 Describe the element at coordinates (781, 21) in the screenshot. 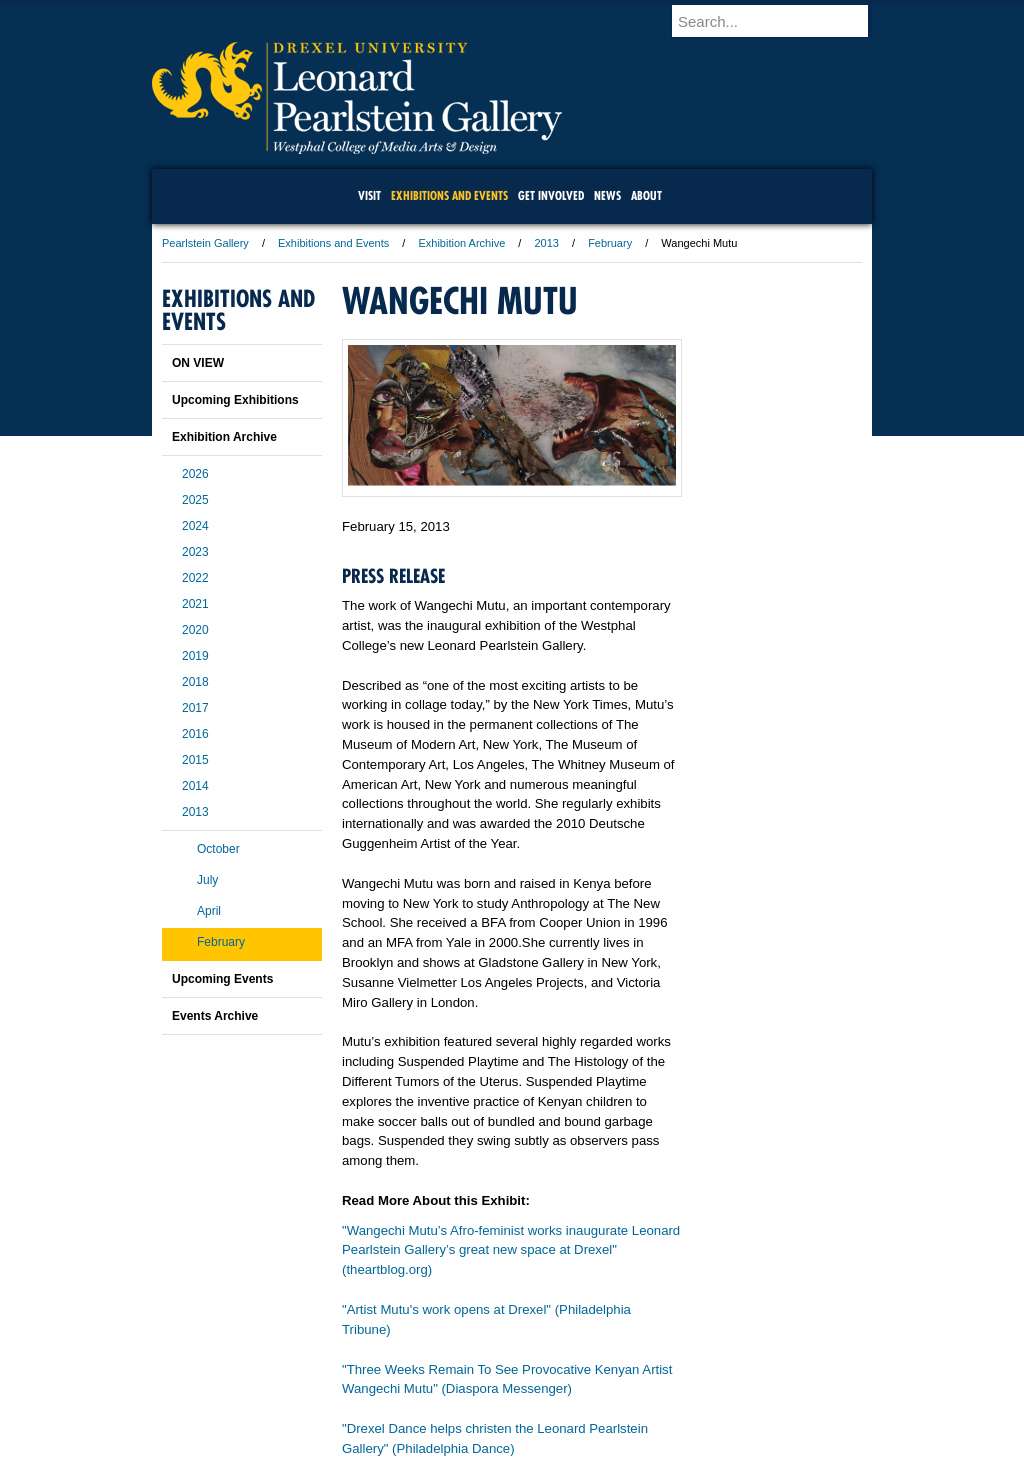

I see `[Enter search terms and press enter to search]` at that location.